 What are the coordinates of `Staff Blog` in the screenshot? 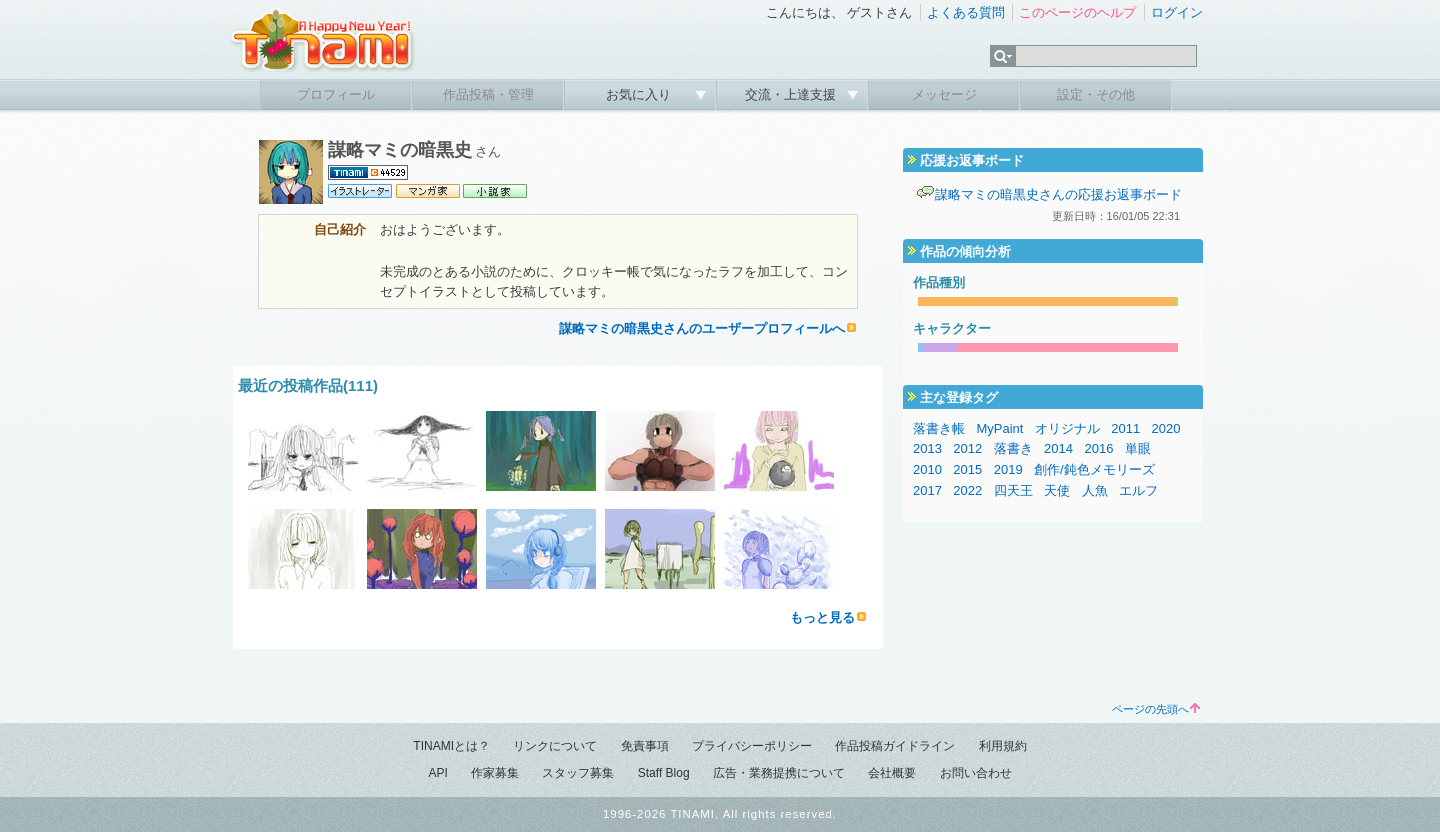 It's located at (664, 773).